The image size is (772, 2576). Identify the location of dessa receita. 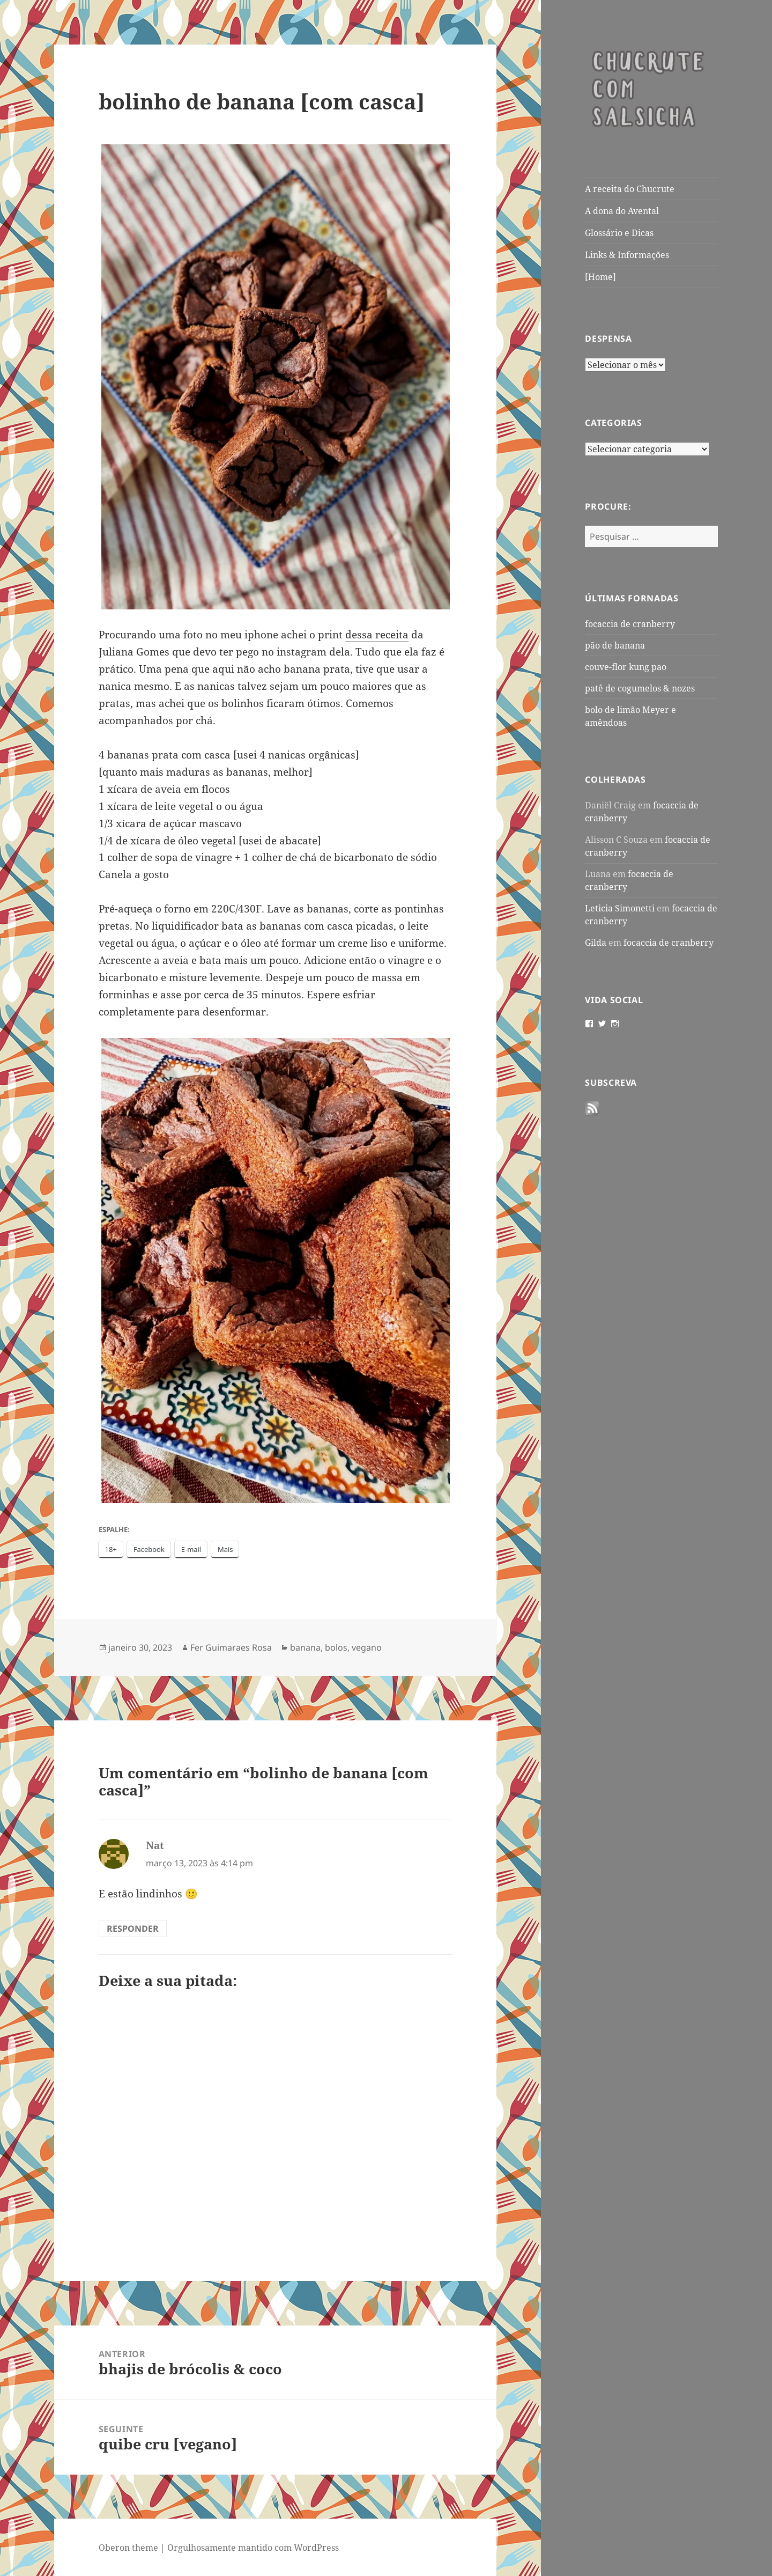
(377, 635).